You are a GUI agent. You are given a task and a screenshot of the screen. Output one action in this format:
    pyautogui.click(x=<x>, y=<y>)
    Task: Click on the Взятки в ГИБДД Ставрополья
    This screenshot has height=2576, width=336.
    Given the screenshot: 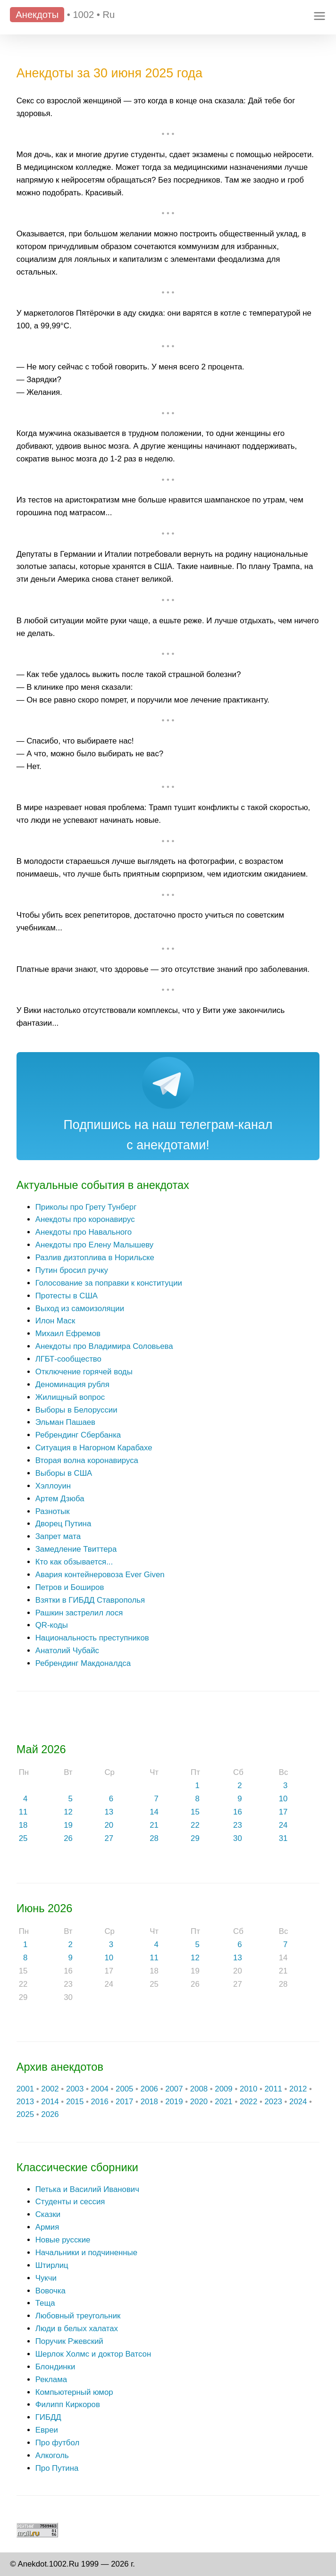 What is the action you would take?
    pyautogui.click(x=90, y=1600)
    